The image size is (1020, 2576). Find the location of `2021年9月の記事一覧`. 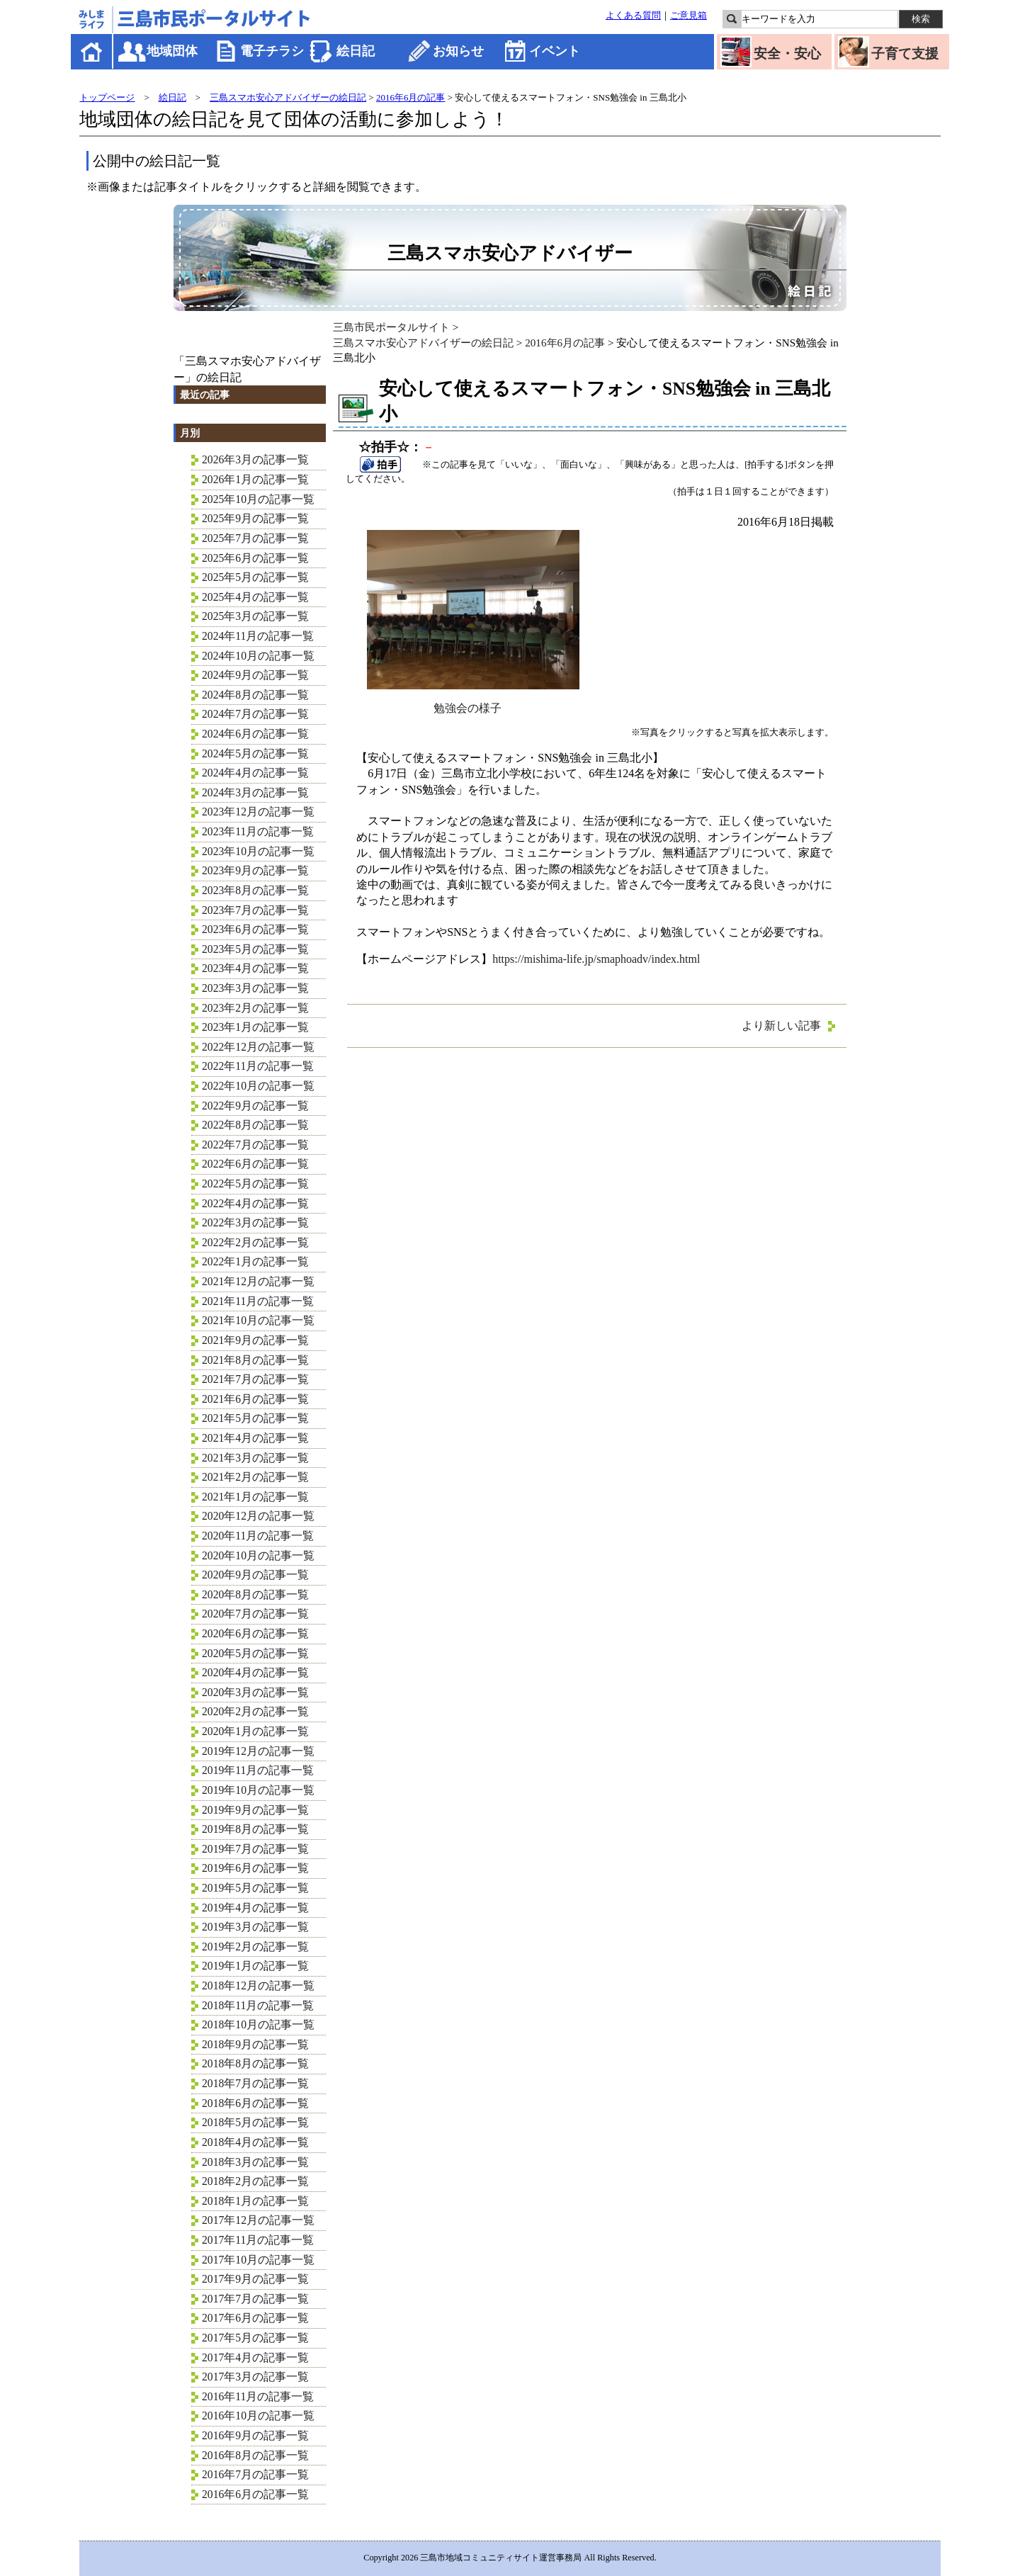

2021年9月の記事一覧 is located at coordinates (255, 1340).